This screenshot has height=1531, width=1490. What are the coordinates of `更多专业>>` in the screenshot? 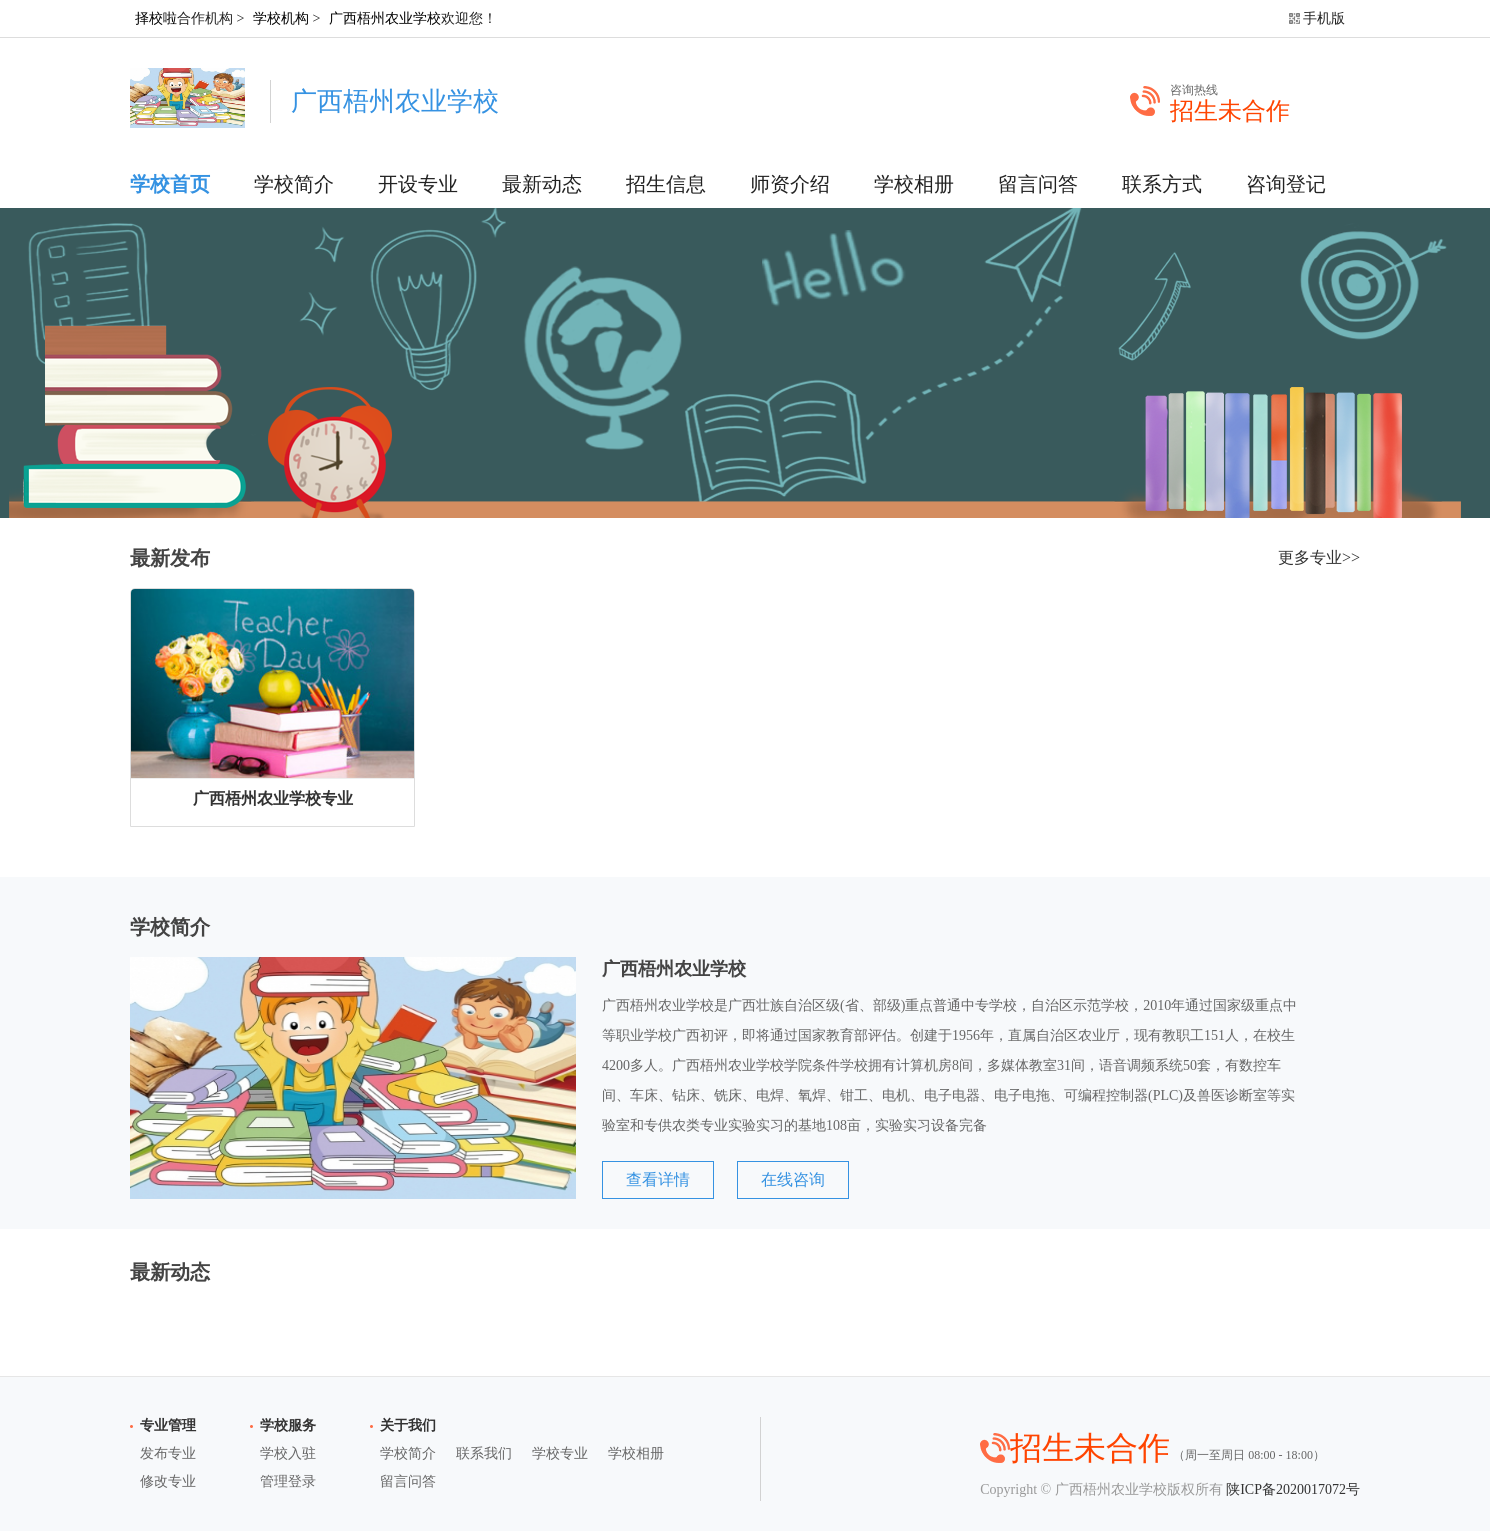 It's located at (1319, 557).